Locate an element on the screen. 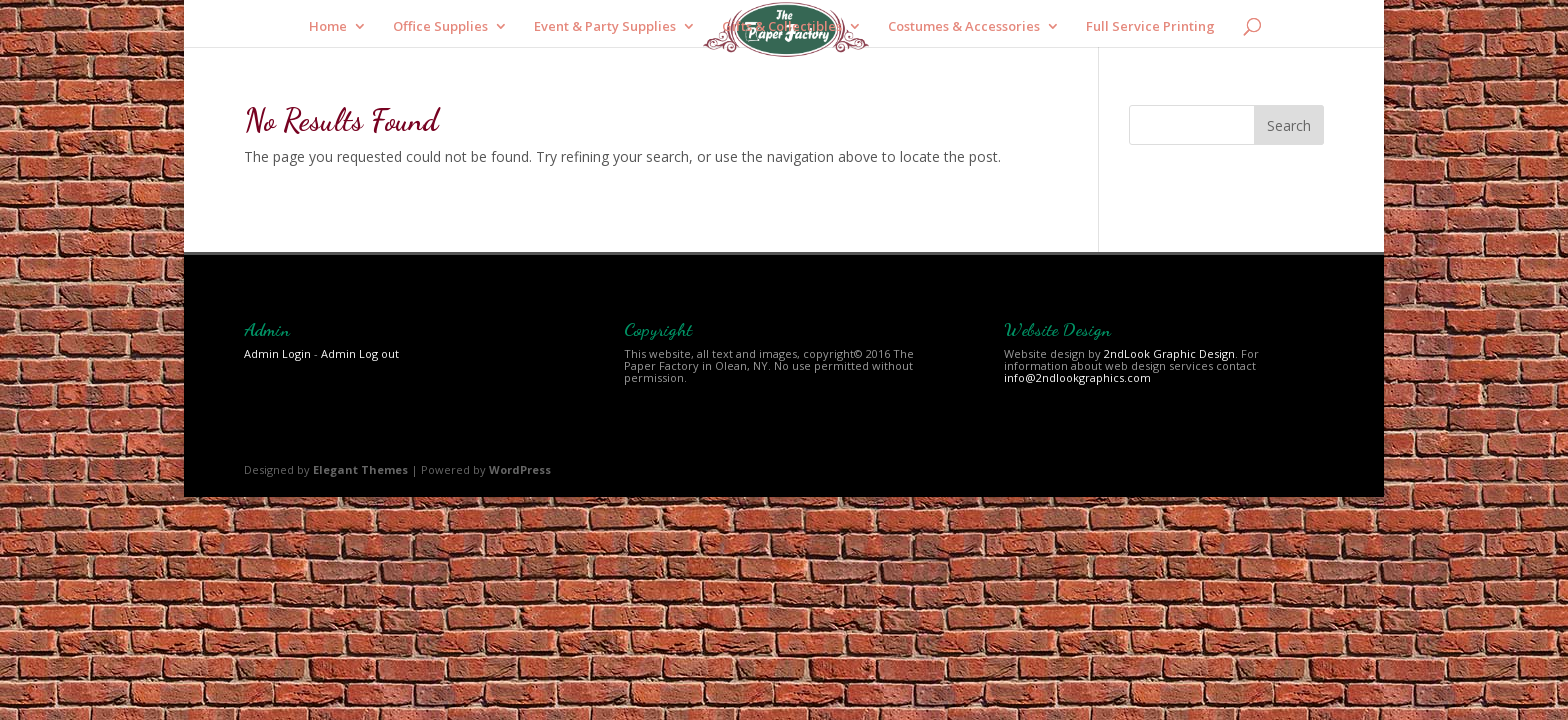 Image resolution: width=1568 pixels, height=720 pixels. WordPress is located at coordinates (520, 469).